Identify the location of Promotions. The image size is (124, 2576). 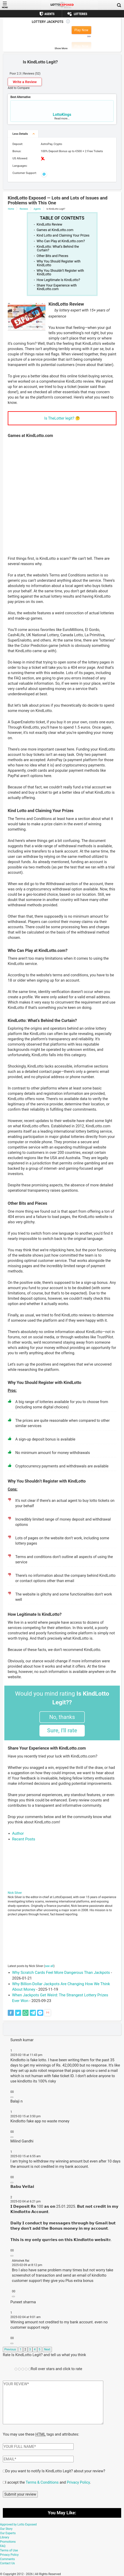
(8, 2541).